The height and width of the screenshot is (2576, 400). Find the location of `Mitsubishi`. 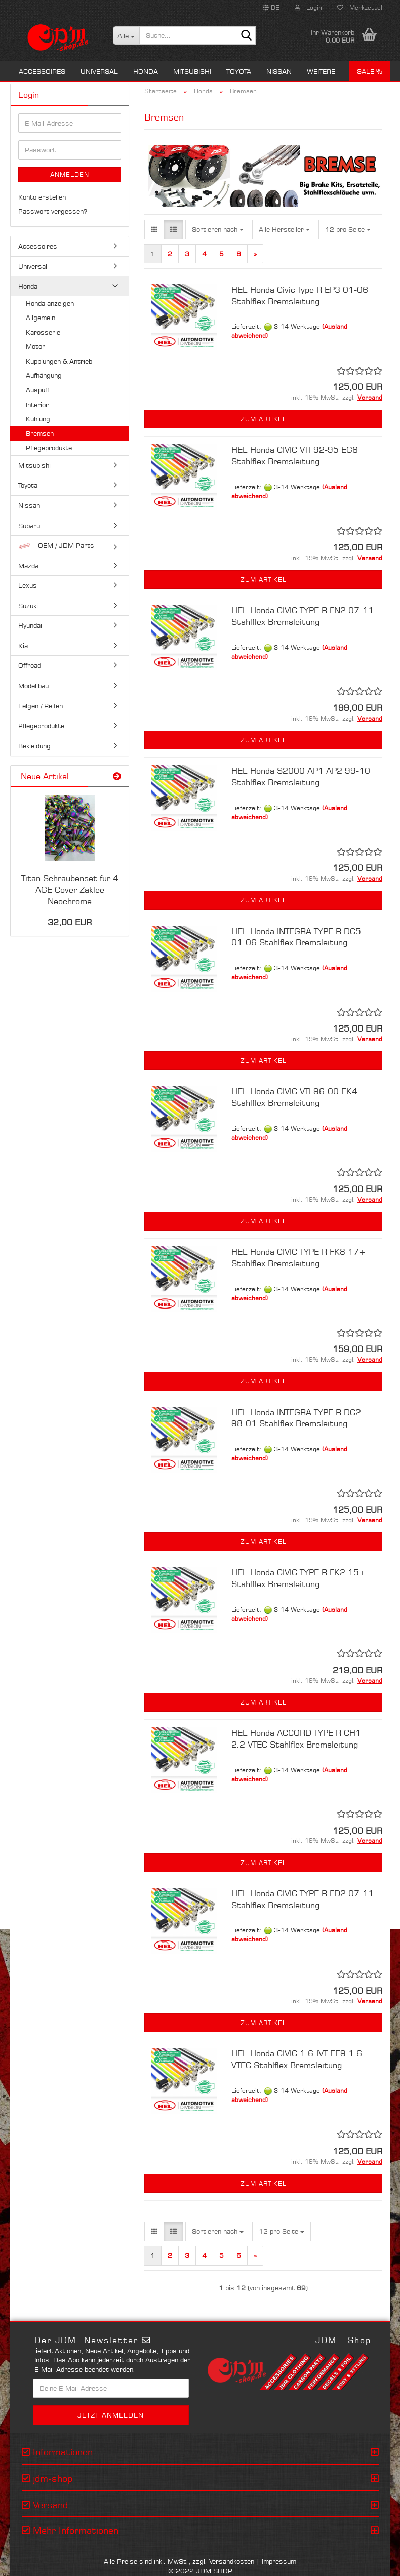

Mitsubishi is located at coordinates (192, 71).